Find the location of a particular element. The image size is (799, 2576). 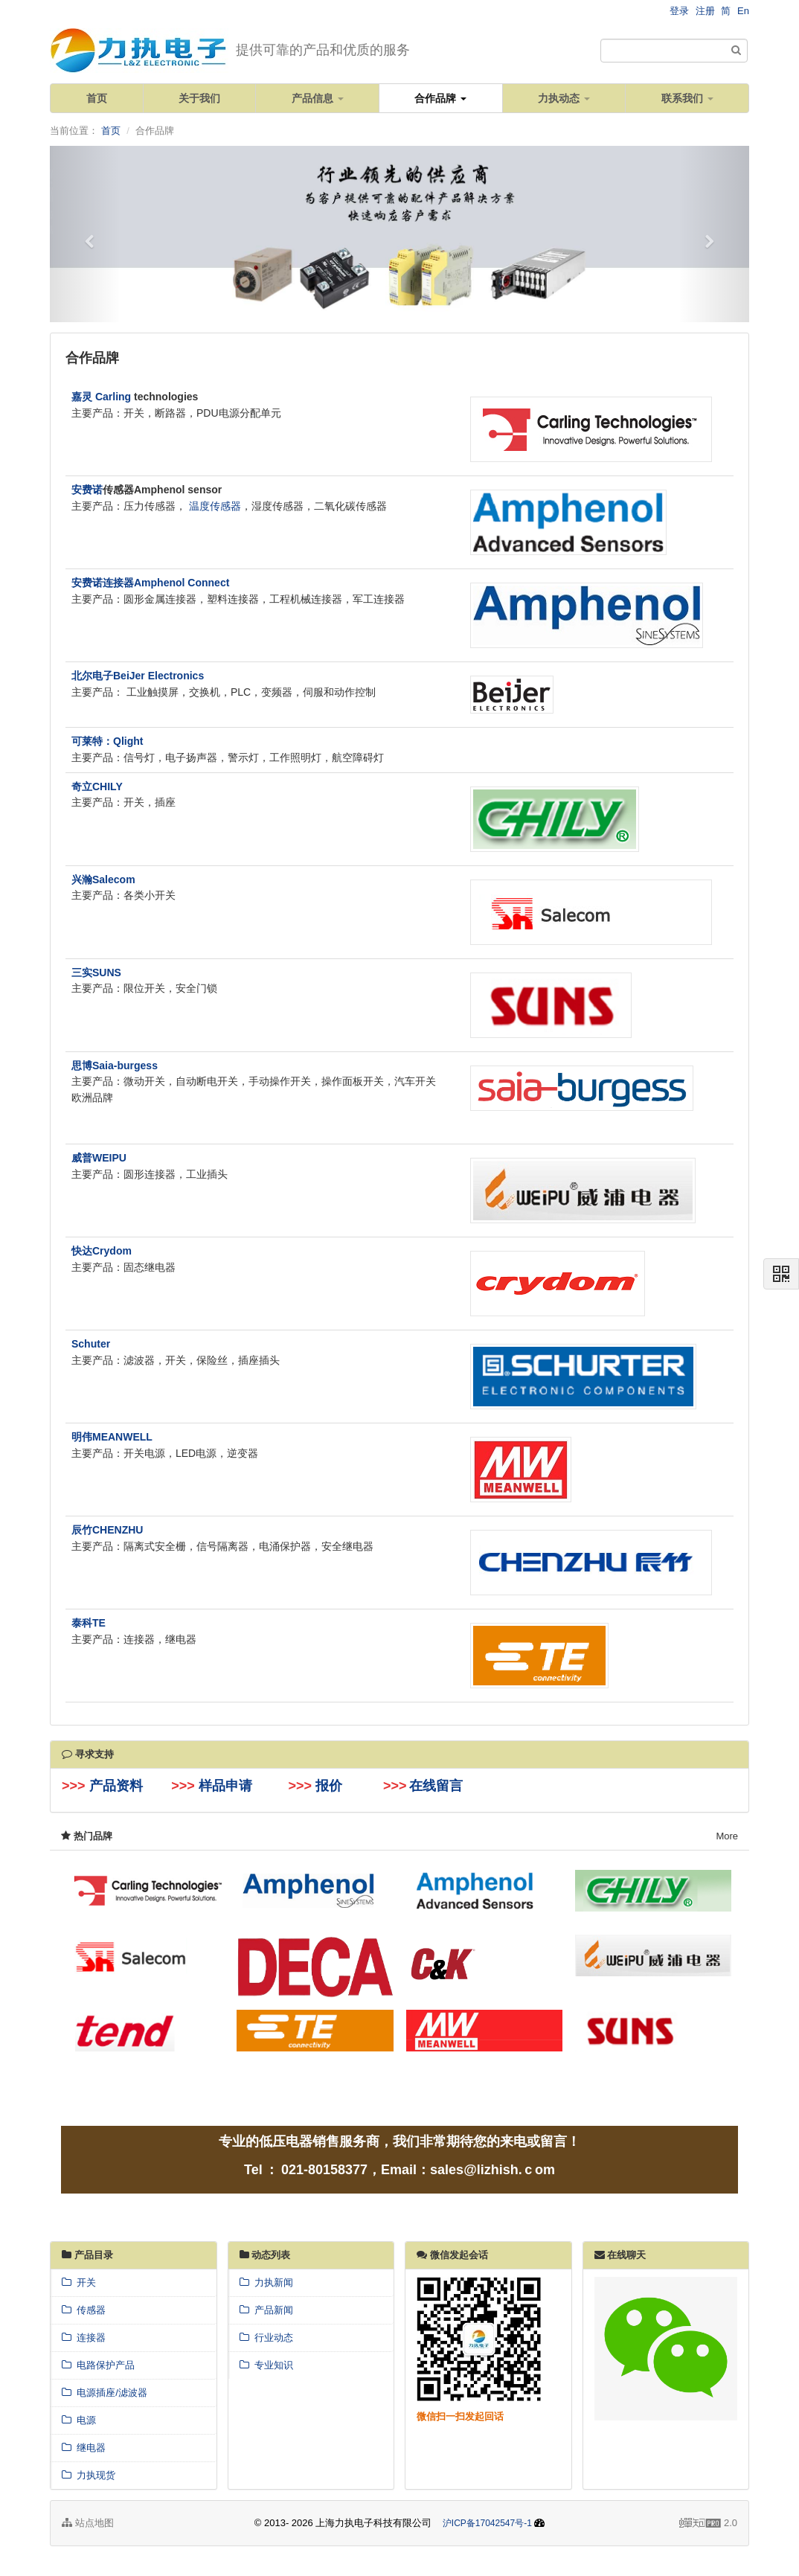

报价 is located at coordinates (330, 1785).